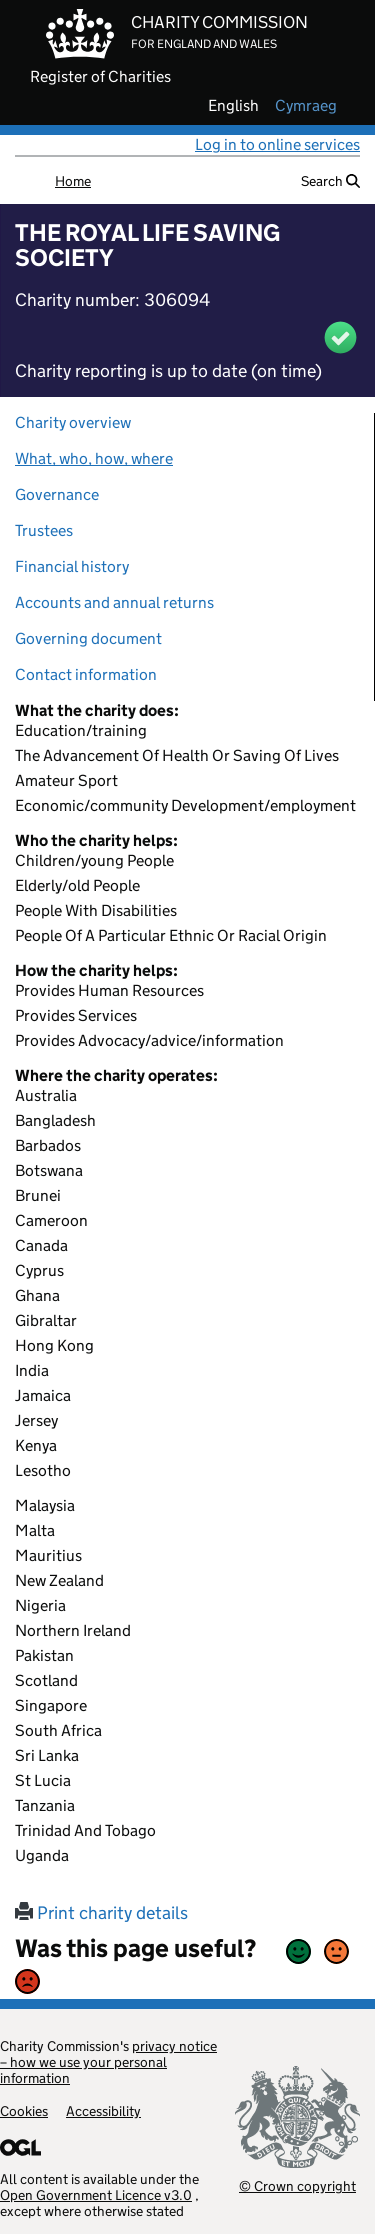 This screenshot has width=375, height=2234. What do you see at coordinates (101, 1913) in the screenshot?
I see `Print charity details` at bounding box center [101, 1913].